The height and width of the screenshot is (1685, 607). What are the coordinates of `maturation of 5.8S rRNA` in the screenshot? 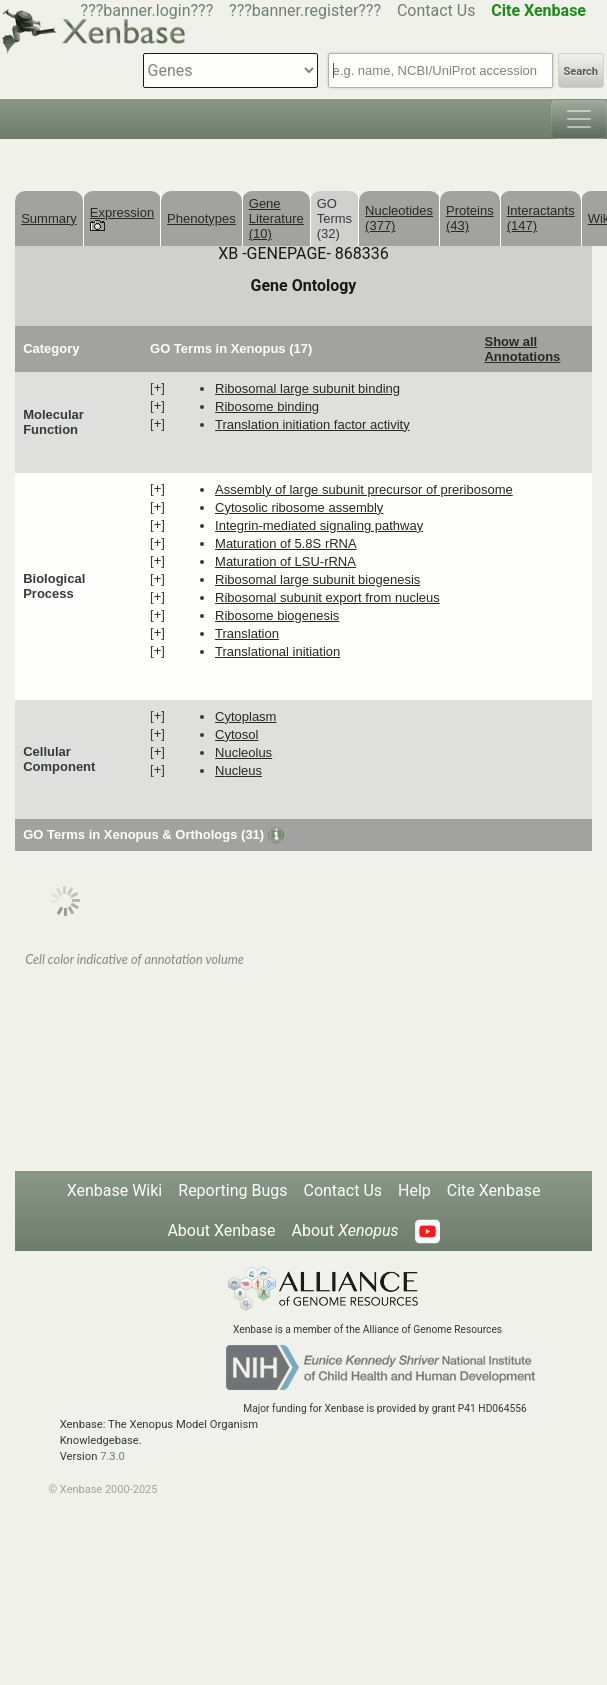 It's located at (286, 543).